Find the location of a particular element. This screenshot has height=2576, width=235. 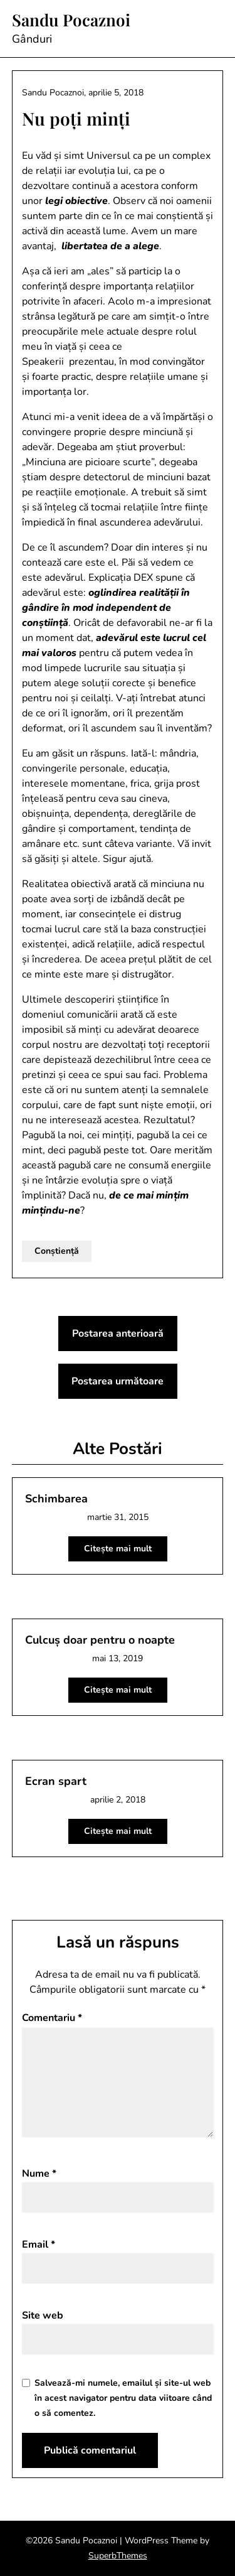

Nume is located at coordinates (39, 2173).